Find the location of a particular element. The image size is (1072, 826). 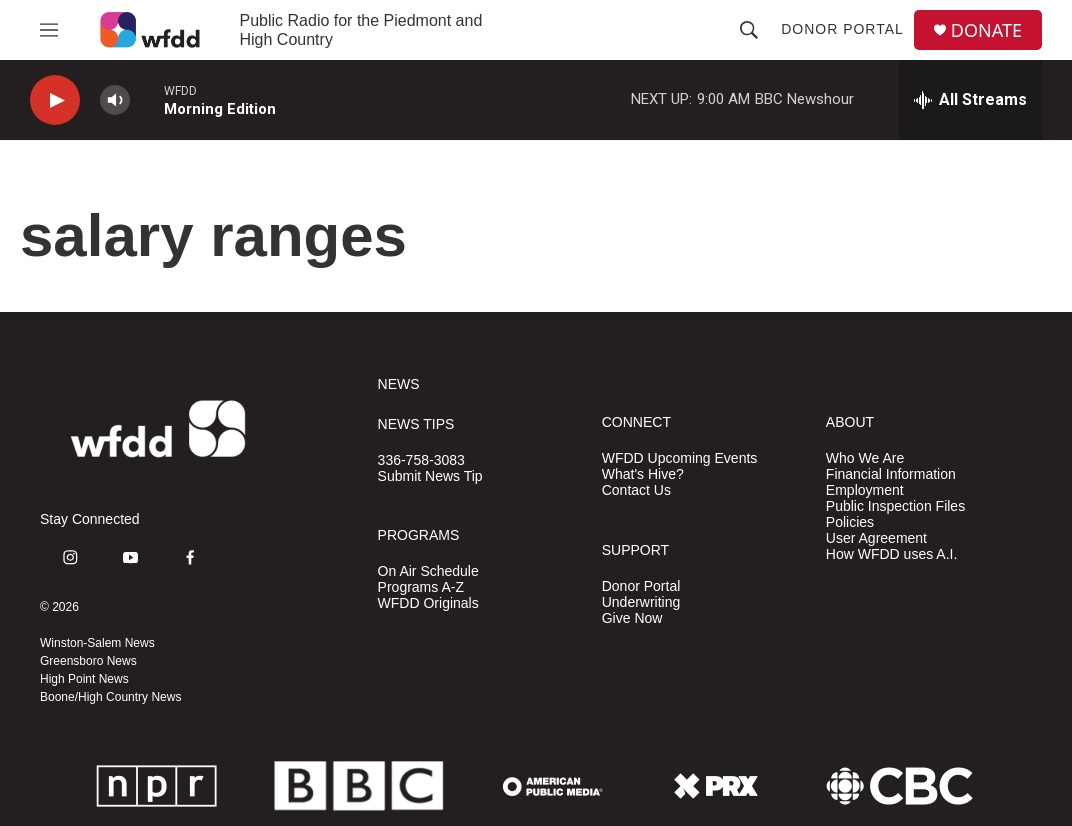

Public Inspection Files is located at coordinates (895, 506).